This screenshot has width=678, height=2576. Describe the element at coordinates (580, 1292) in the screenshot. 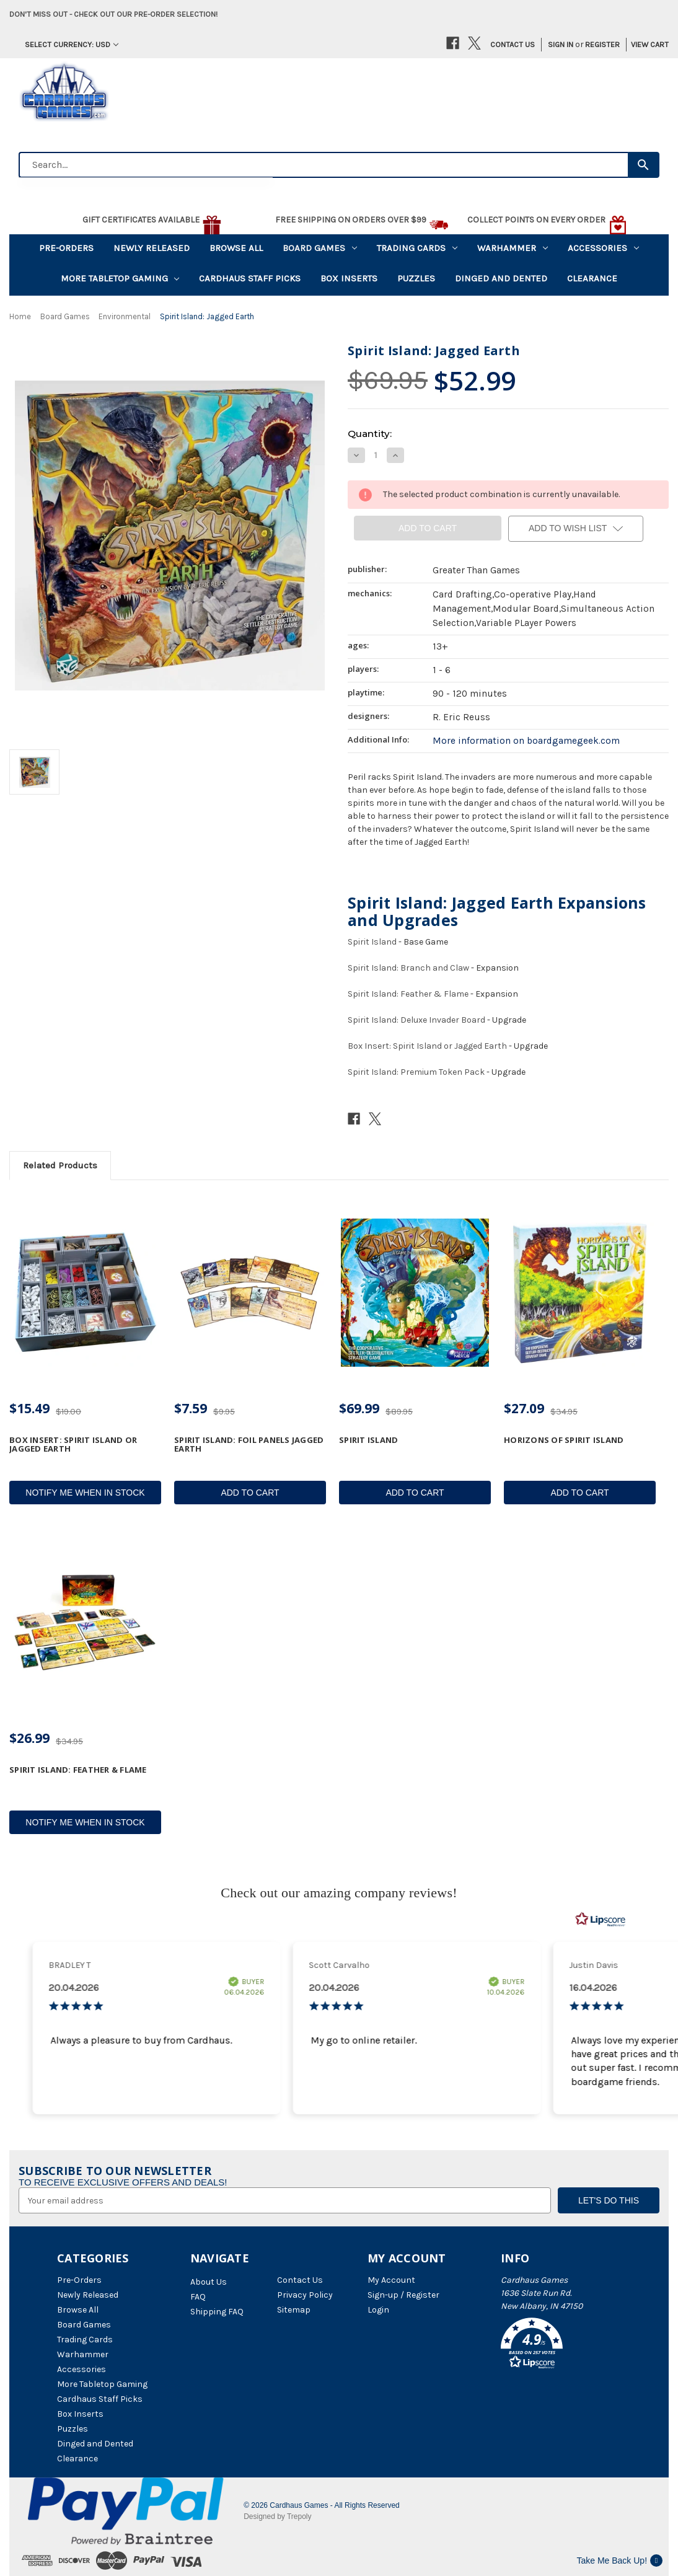

I see `[Horizons of Spirit Island, $27.09]` at that location.